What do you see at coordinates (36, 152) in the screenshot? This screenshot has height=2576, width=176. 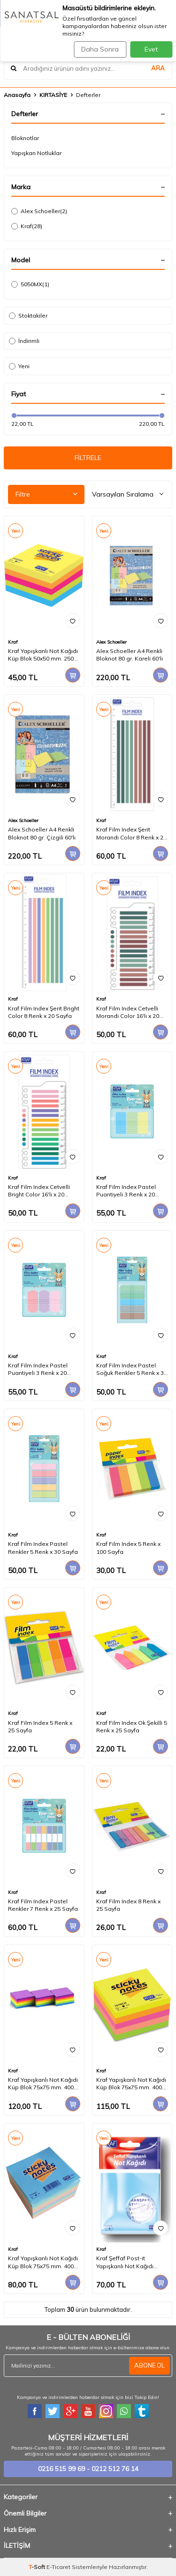 I see `Yapışkan Notluklar` at bounding box center [36, 152].